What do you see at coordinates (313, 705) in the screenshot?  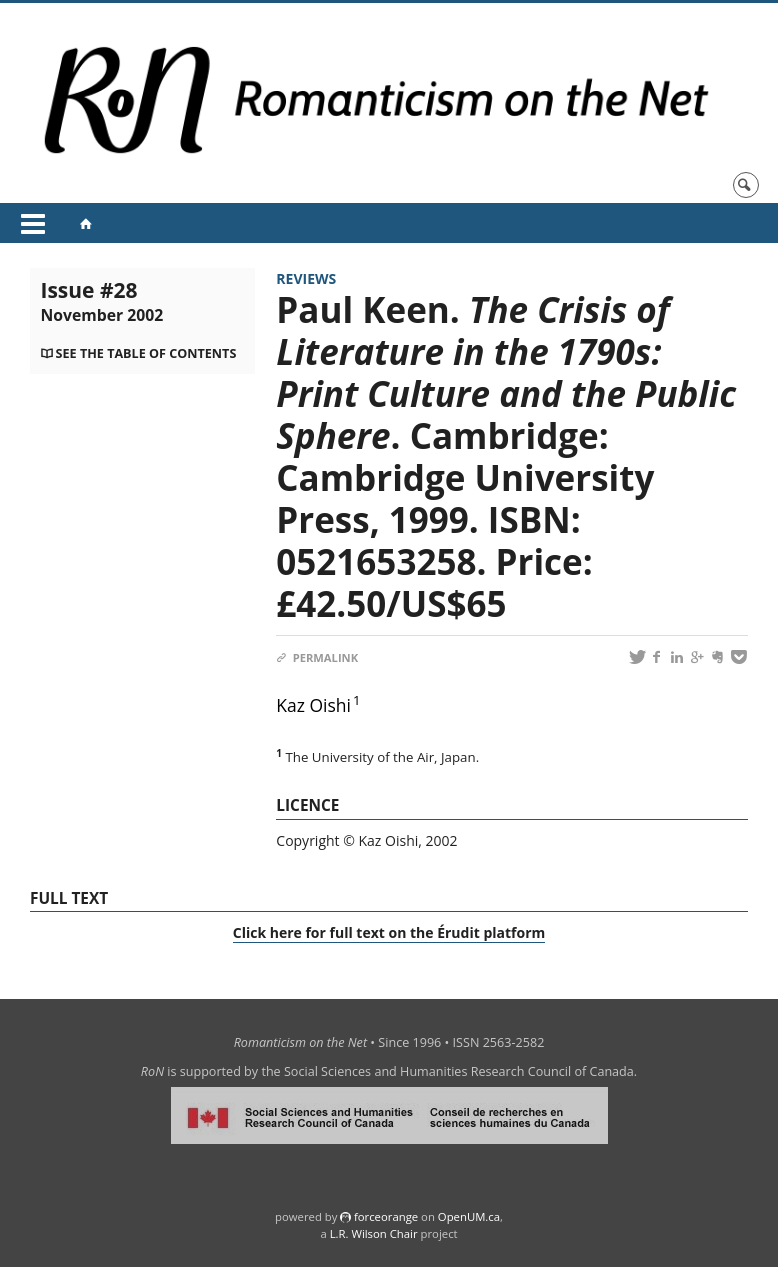 I see `Kaz Oishi` at bounding box center [313, 705].